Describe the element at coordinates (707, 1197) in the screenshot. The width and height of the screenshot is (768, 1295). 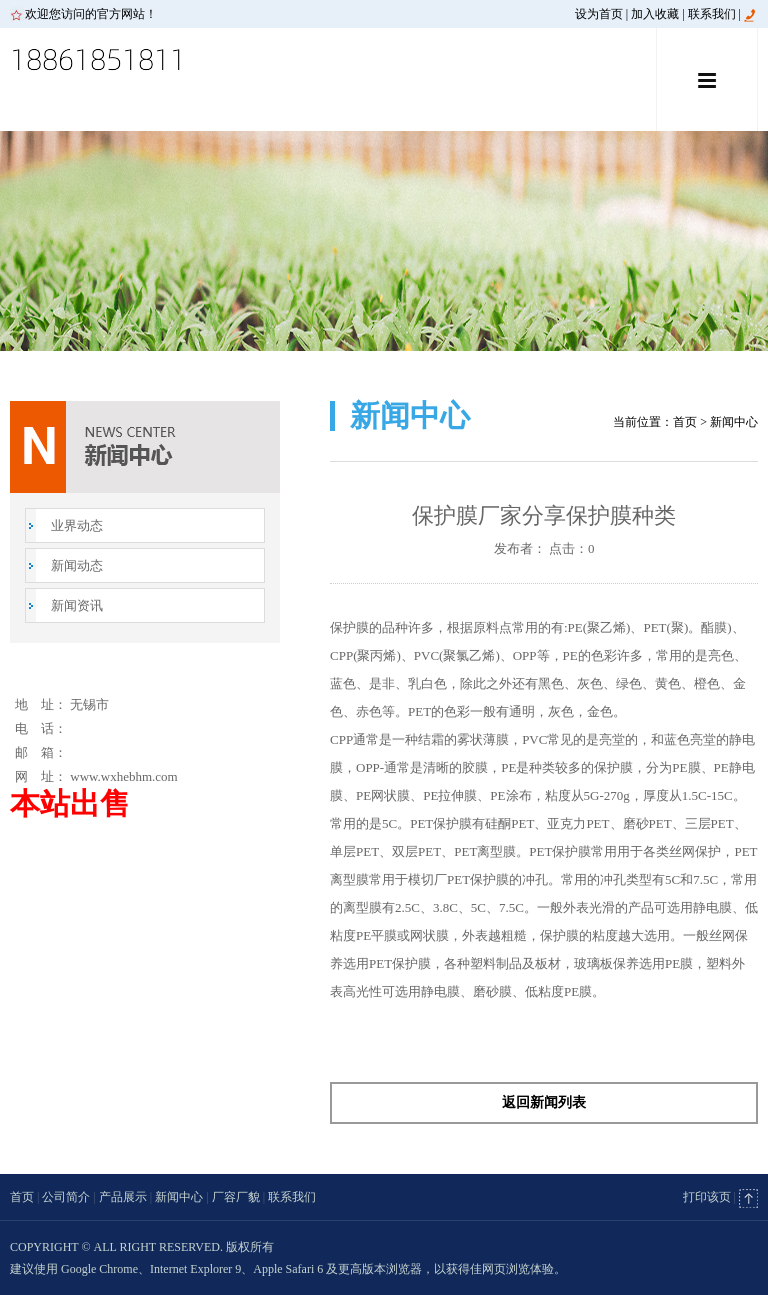
I see `打印该页` at that location.